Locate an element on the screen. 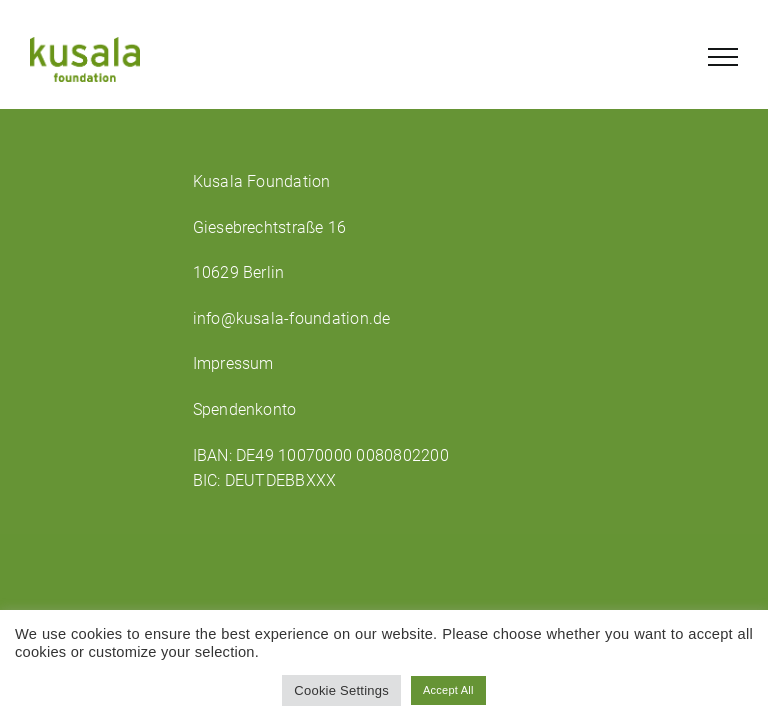  [Toggle Menu] is located at coordinates (723, 57).